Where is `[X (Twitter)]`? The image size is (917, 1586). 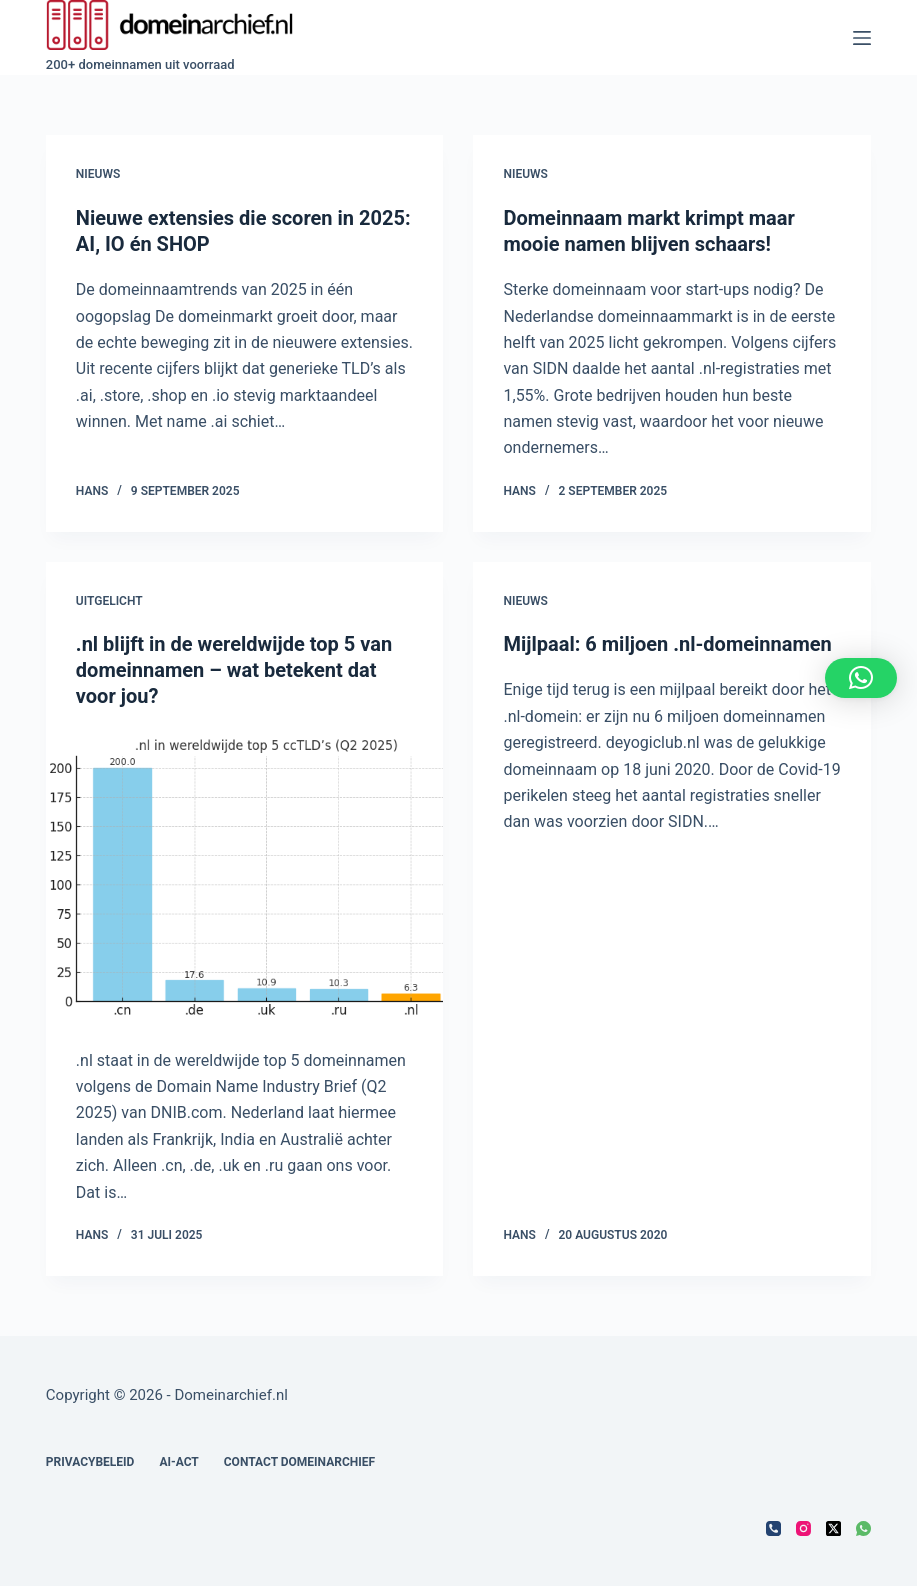
[X (Twitter)] is located at coordinates (833, 1528).